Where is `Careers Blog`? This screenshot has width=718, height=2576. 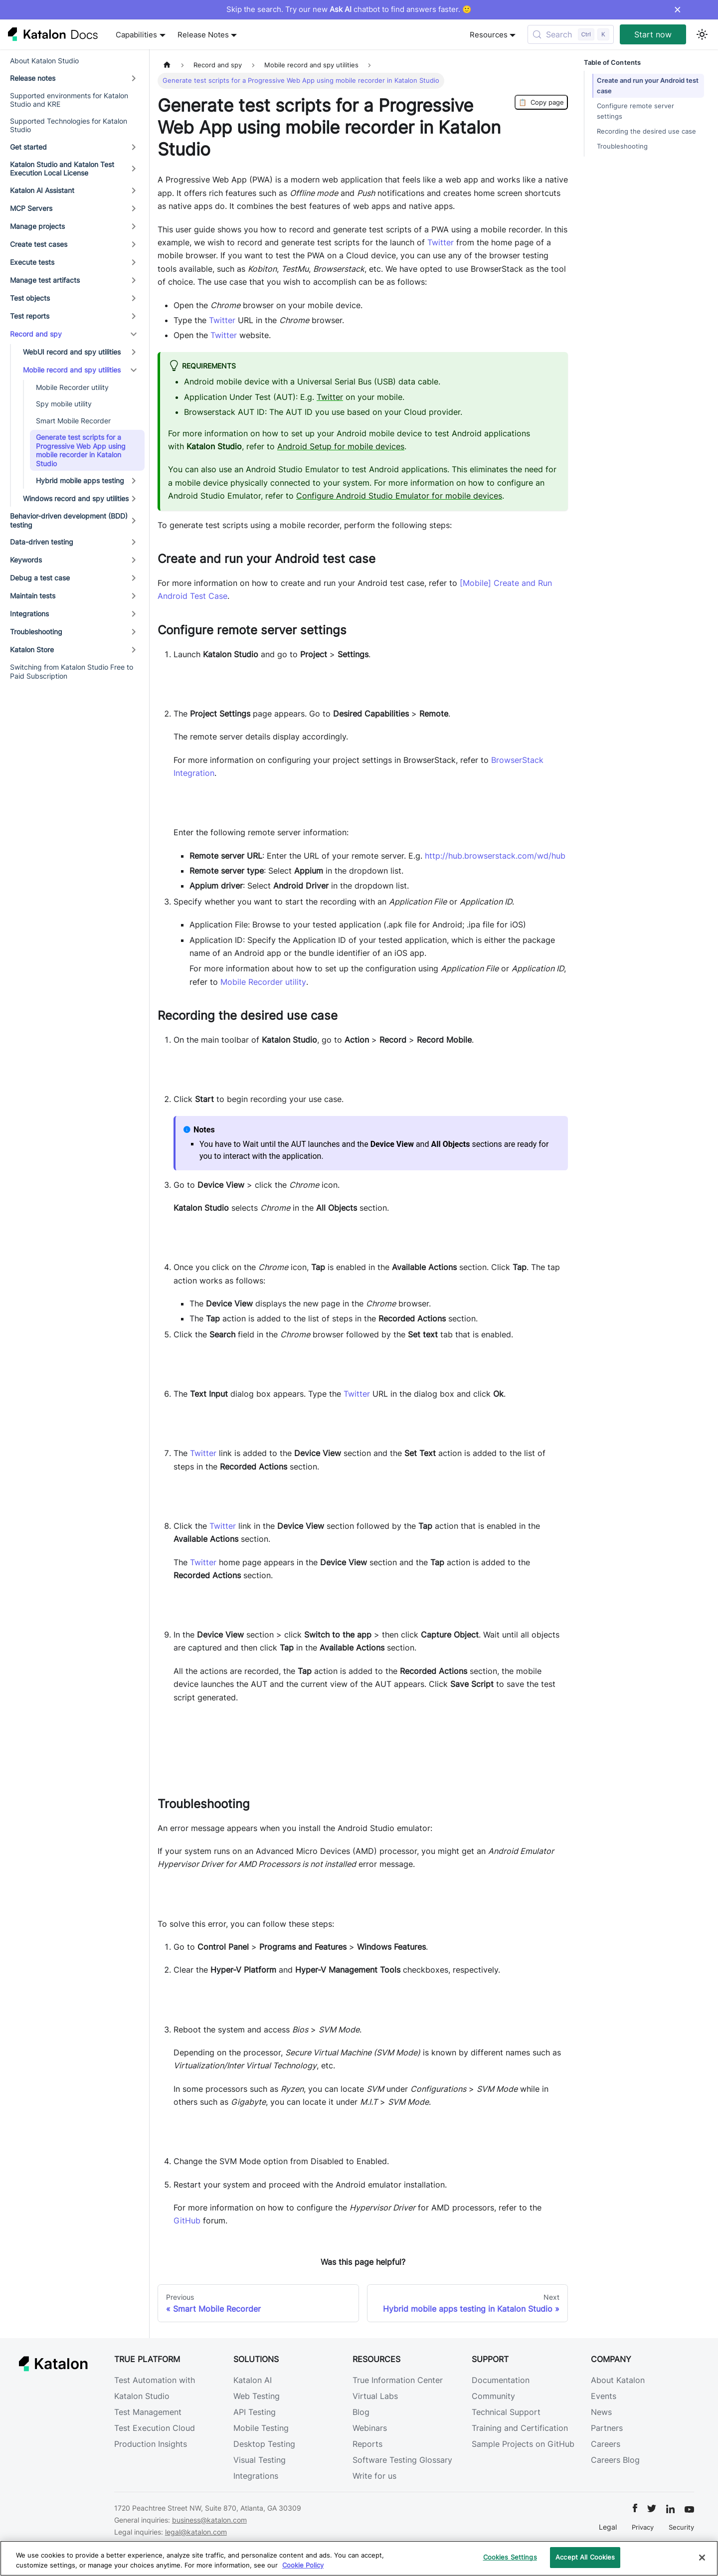
Careers Blog is located at coordinates (615, 2460).